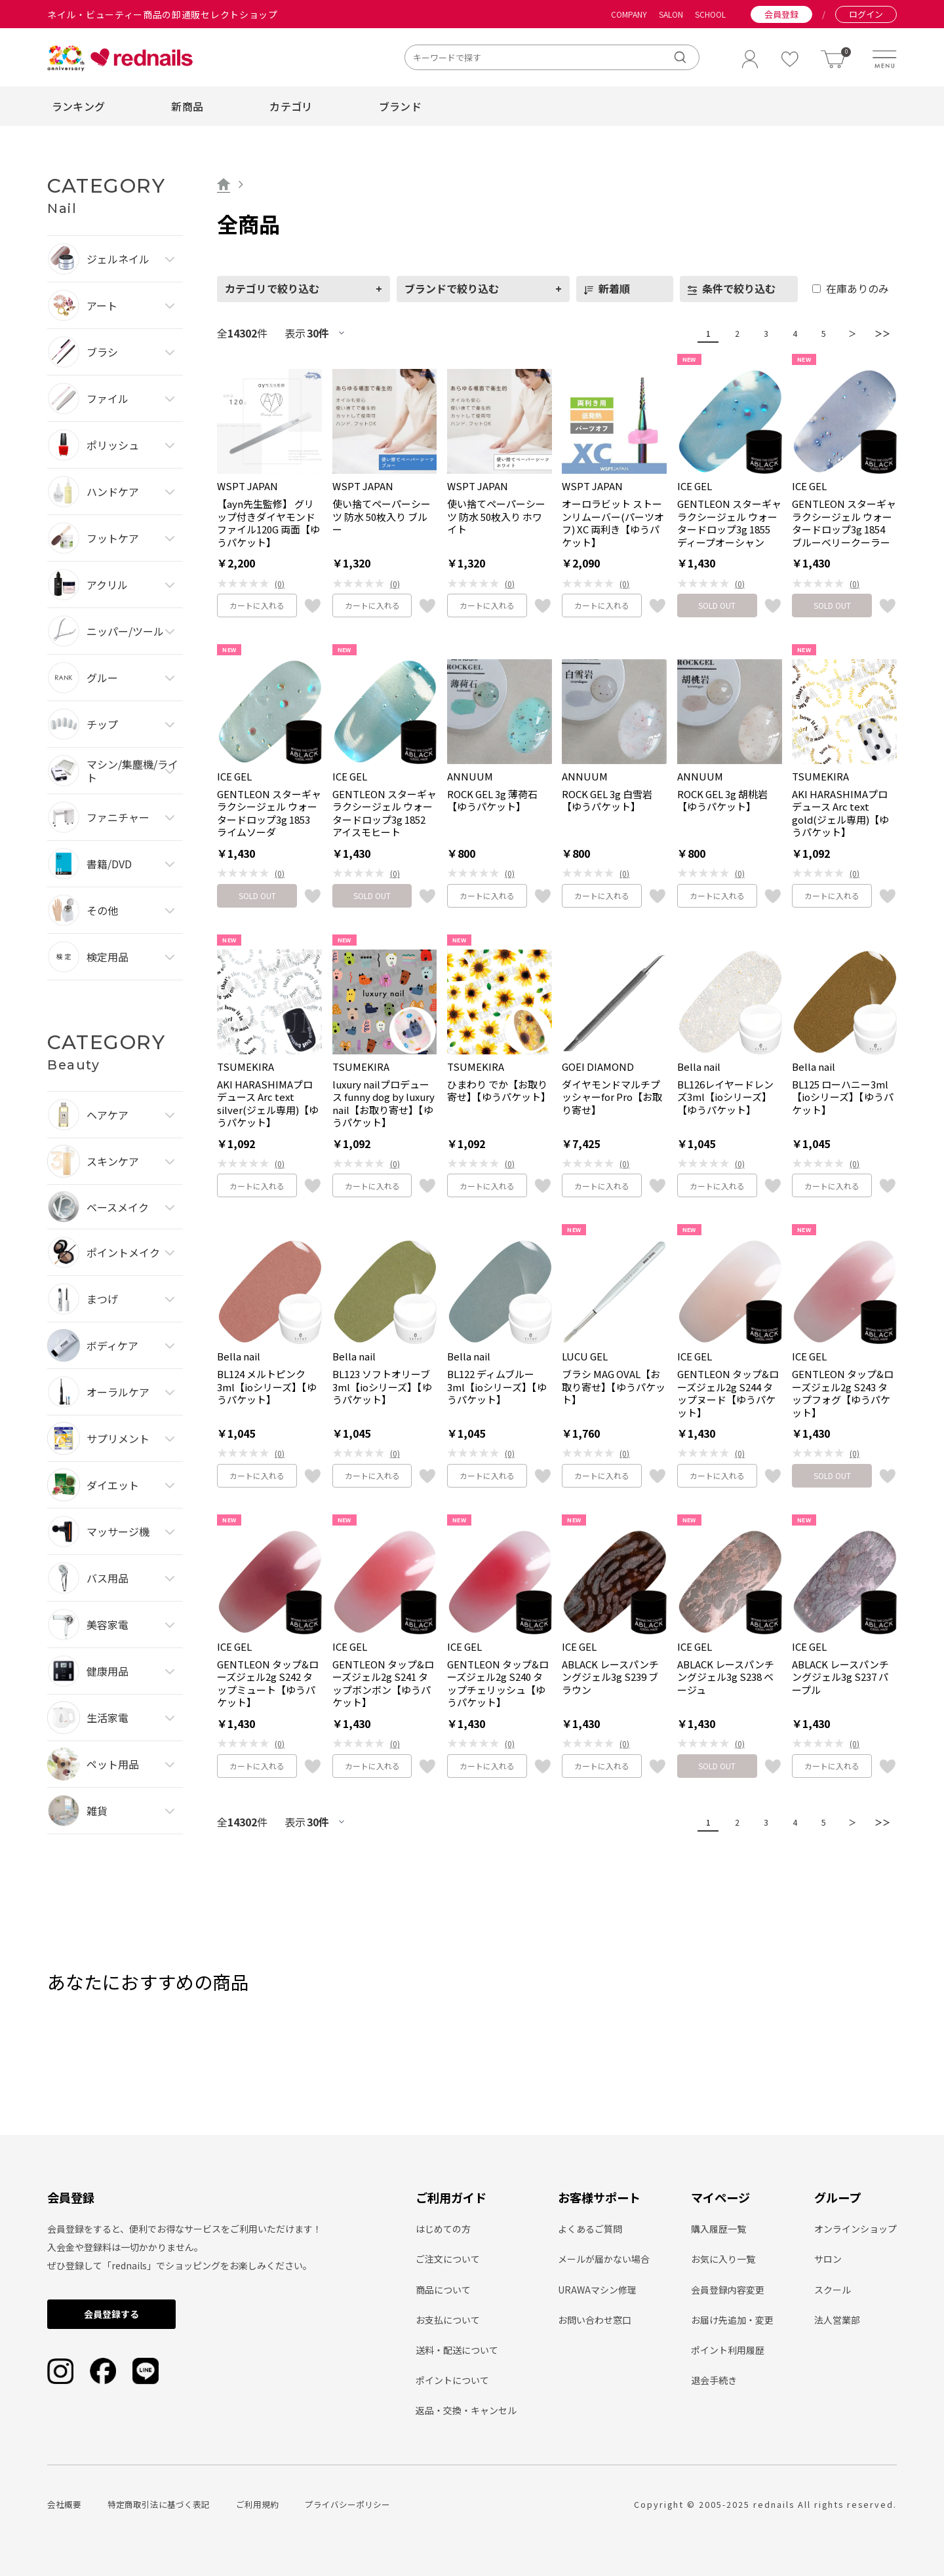  Describe the element at coordinates (710, 14) in the screenshot. I see `SCHOOL` at that location.